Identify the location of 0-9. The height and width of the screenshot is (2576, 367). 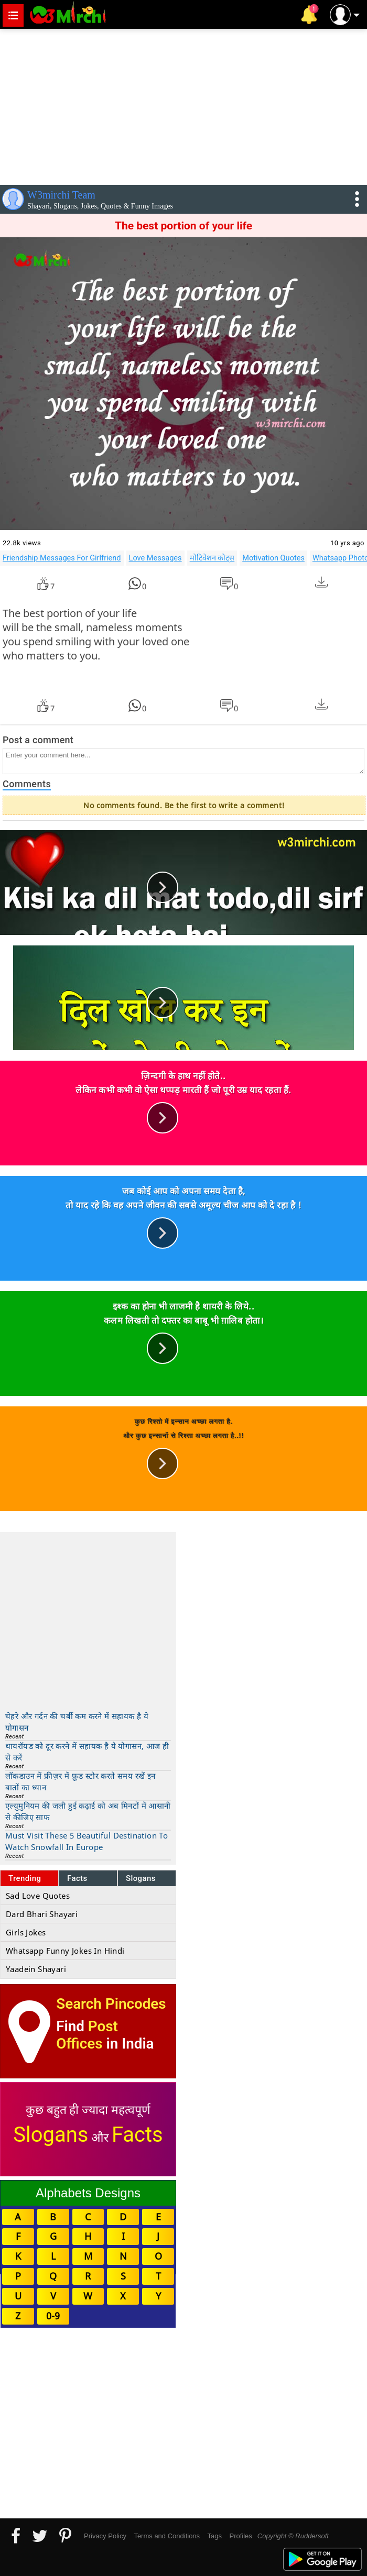
(53, 2315).